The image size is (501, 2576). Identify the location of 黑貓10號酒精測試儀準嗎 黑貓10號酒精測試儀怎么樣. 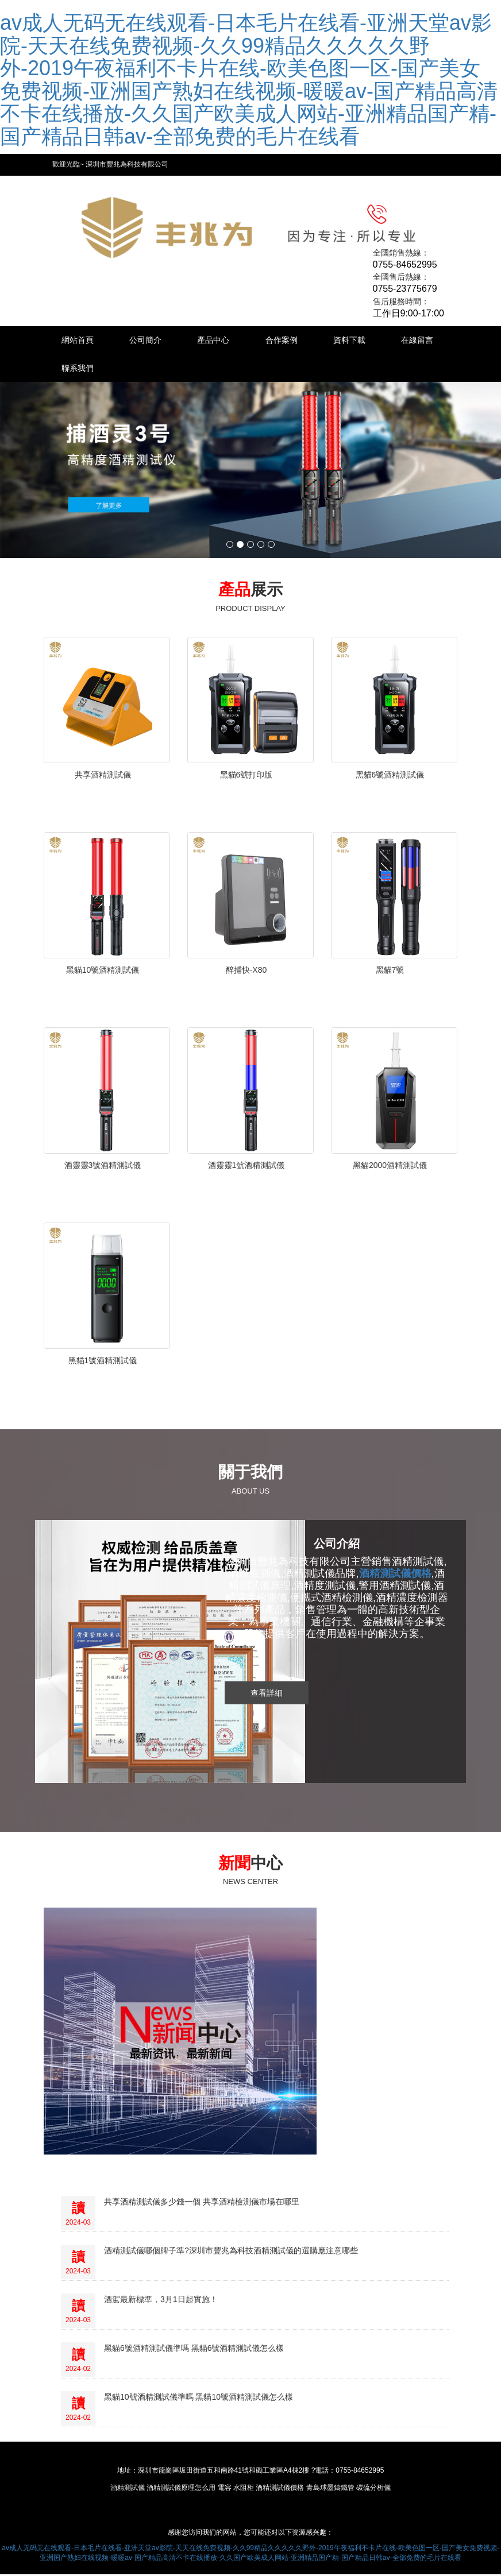
(198, 2398).